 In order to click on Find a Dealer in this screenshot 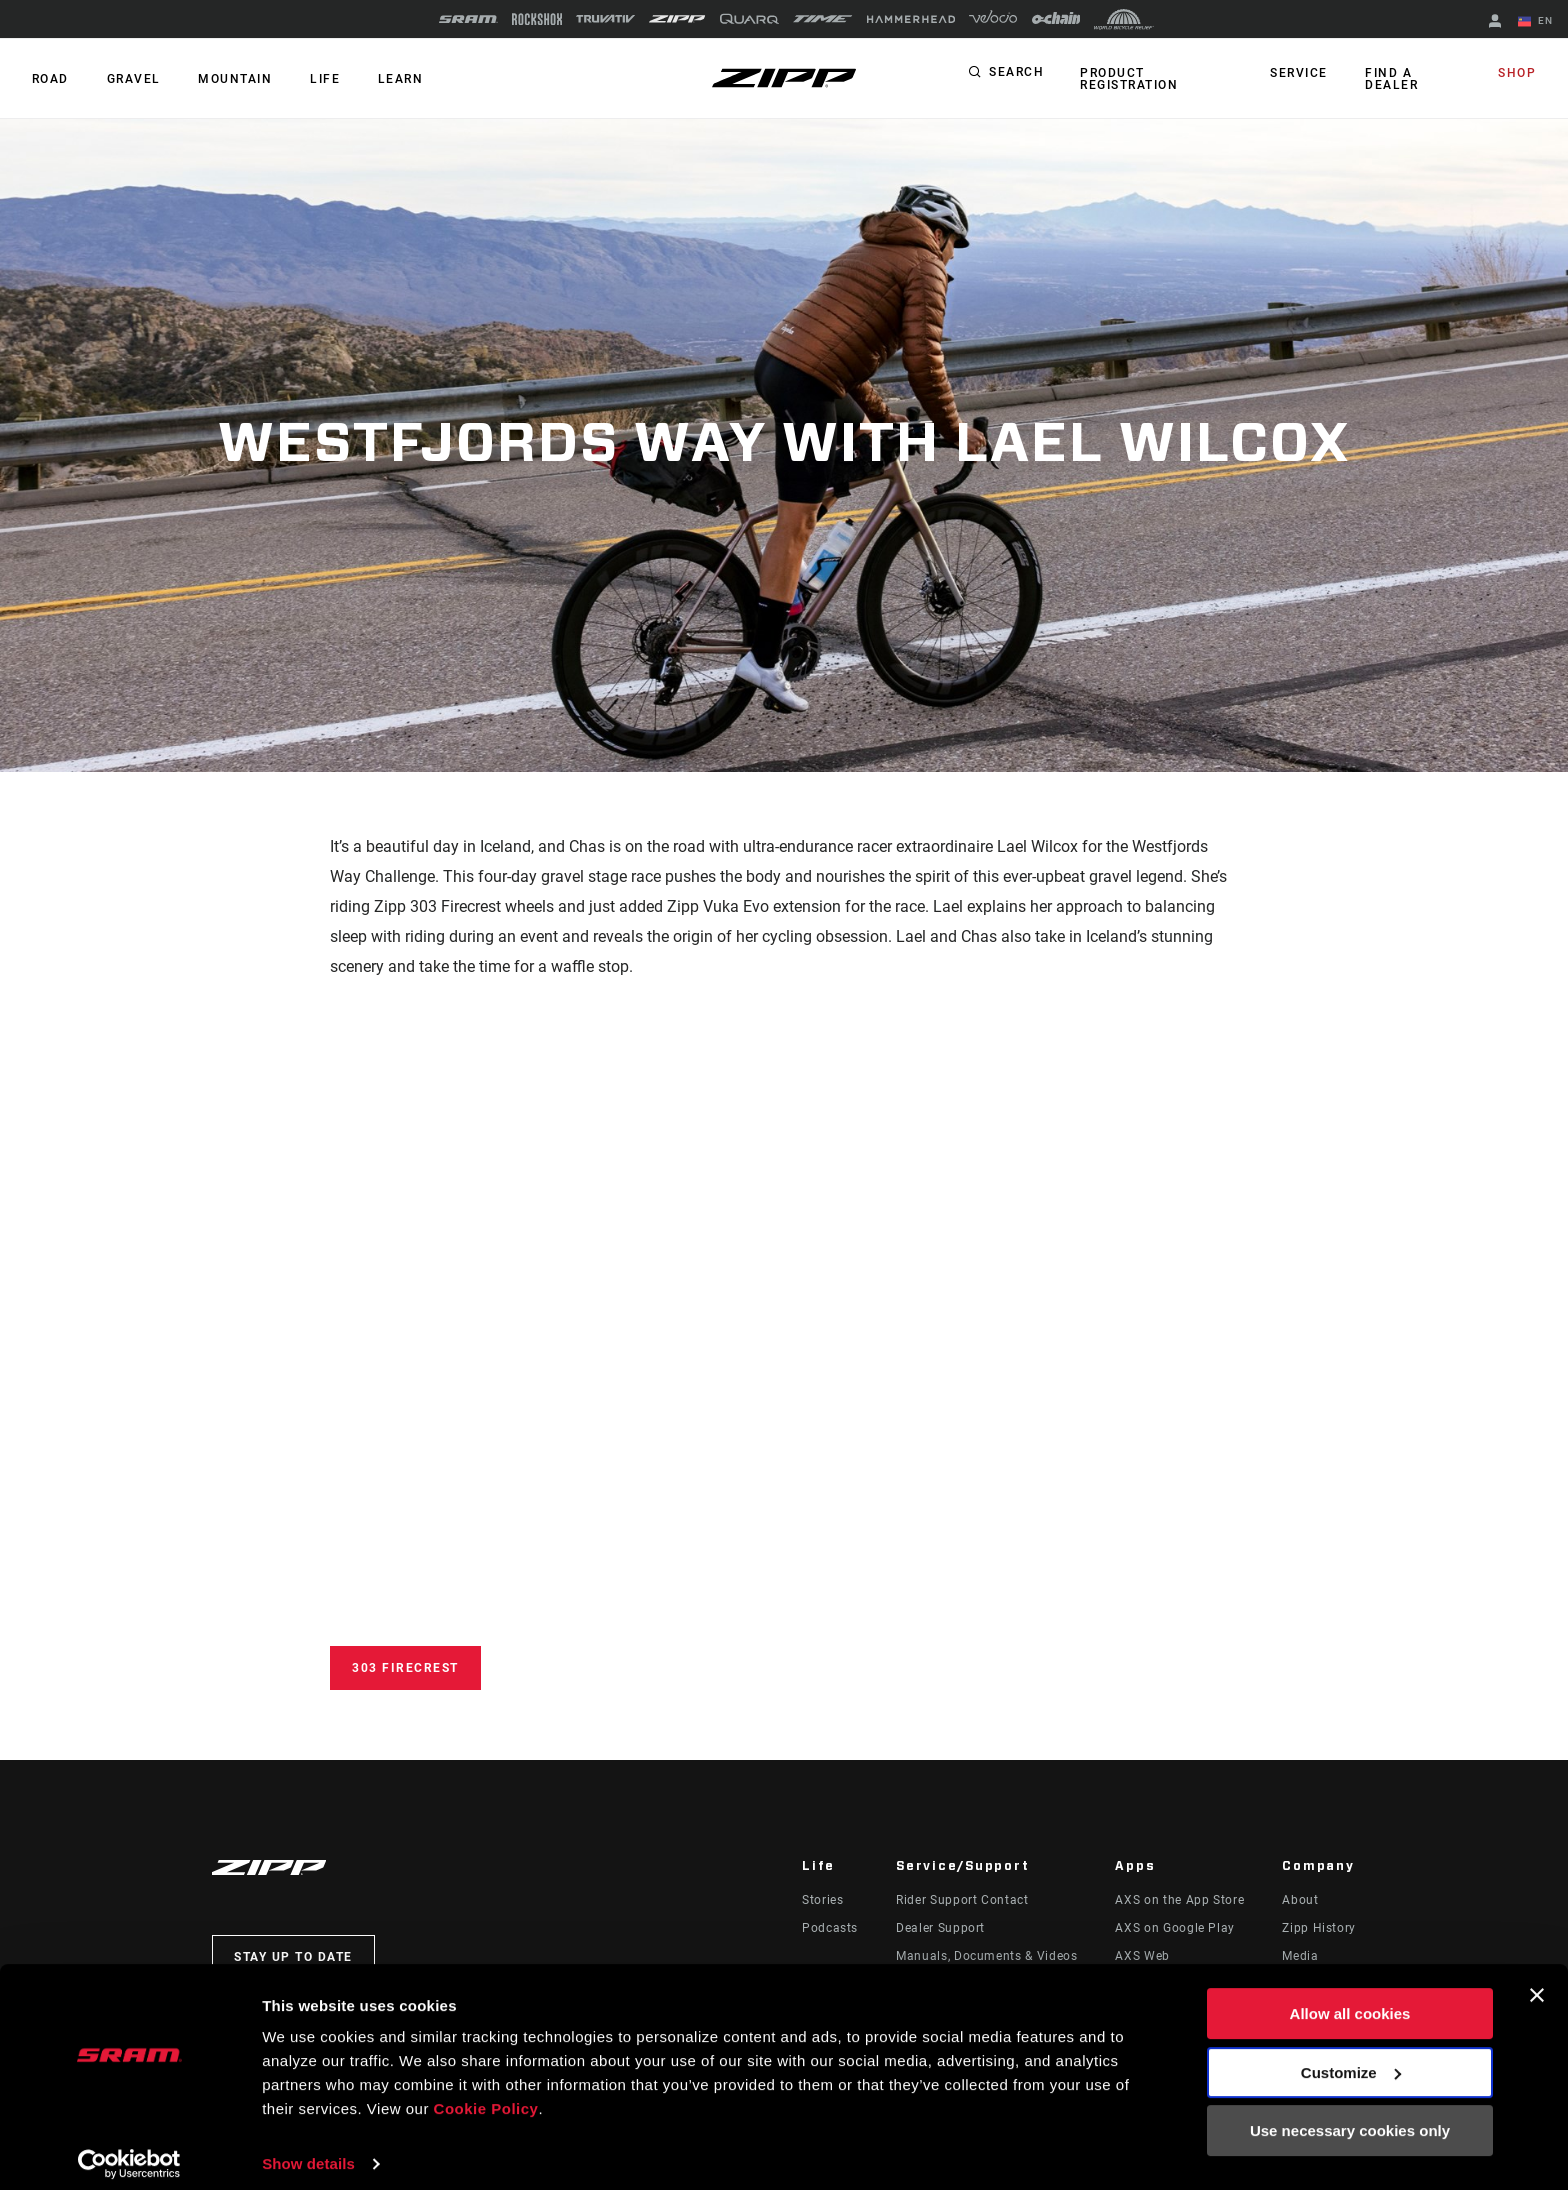, I will do `click(1391, 79)`.